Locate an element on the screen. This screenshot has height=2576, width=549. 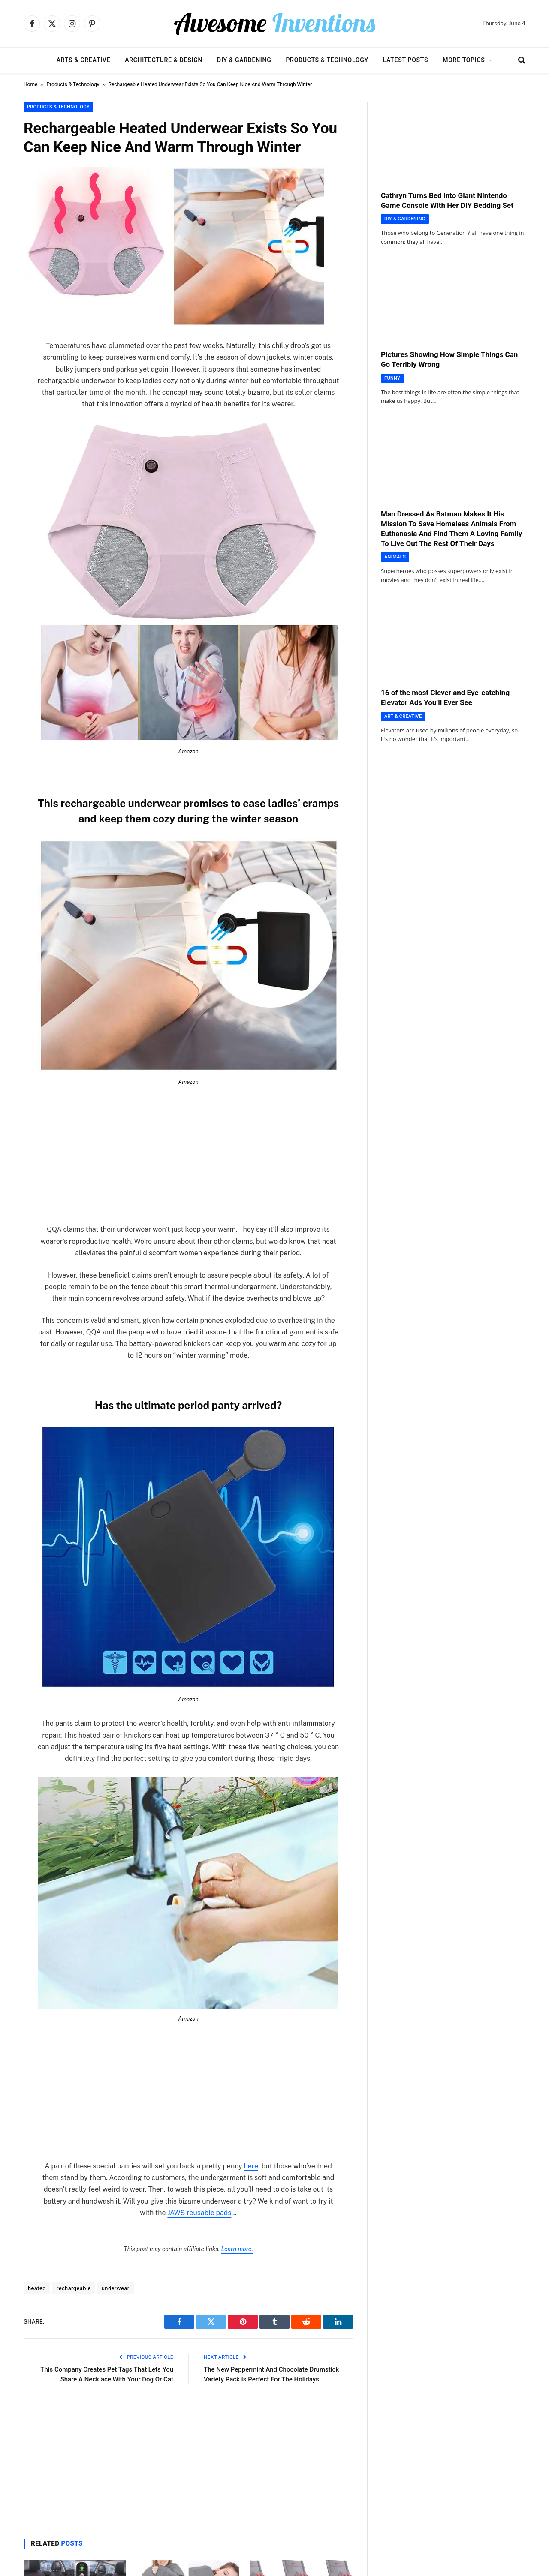
underwear is located at coordinates (116, 2288).